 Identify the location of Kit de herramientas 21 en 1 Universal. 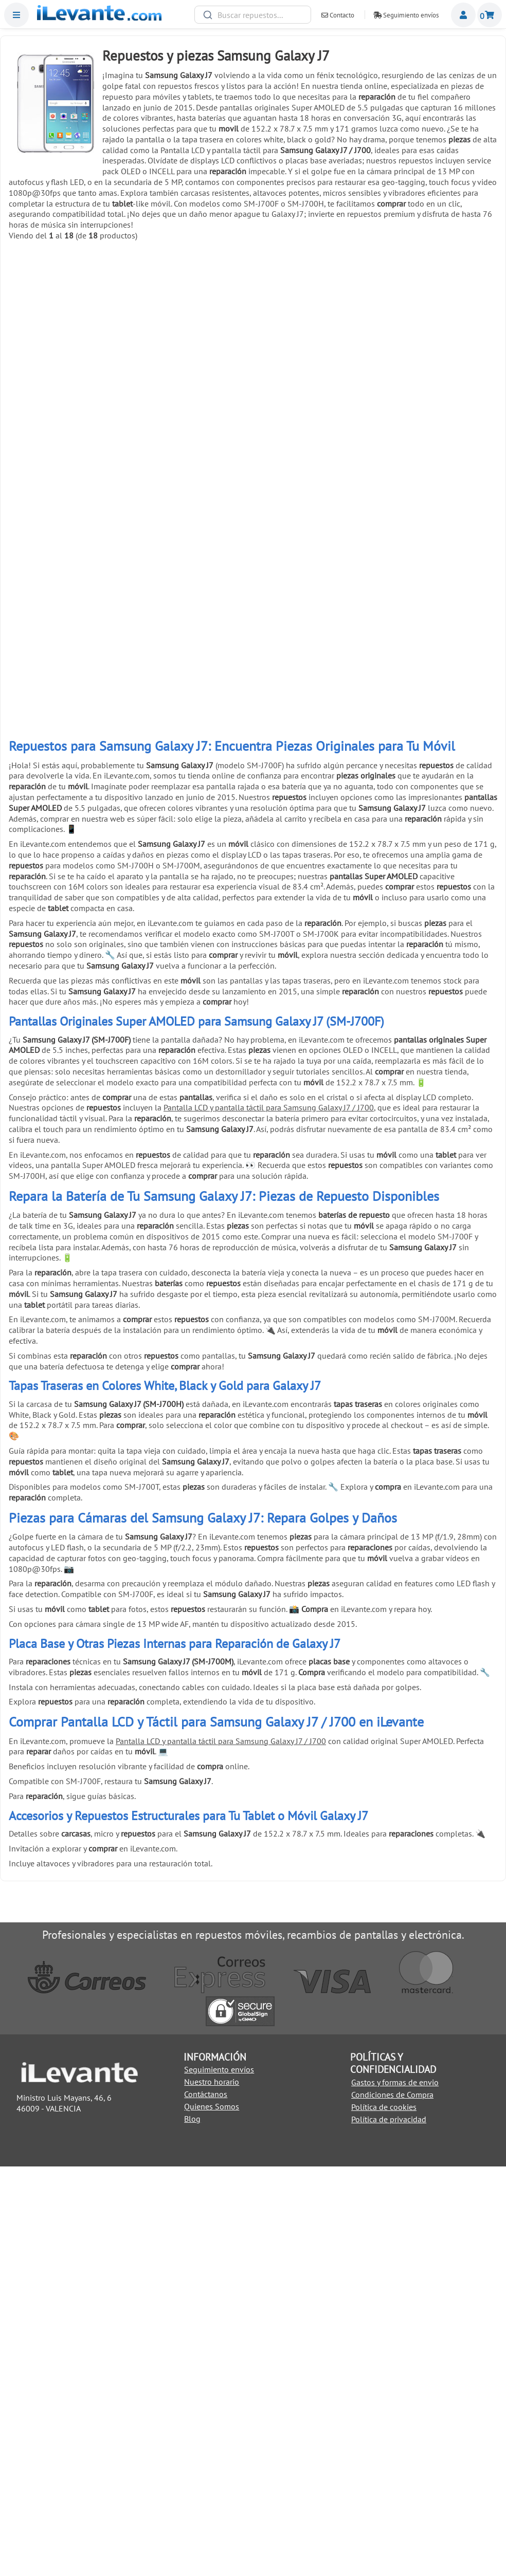
(314, 530).